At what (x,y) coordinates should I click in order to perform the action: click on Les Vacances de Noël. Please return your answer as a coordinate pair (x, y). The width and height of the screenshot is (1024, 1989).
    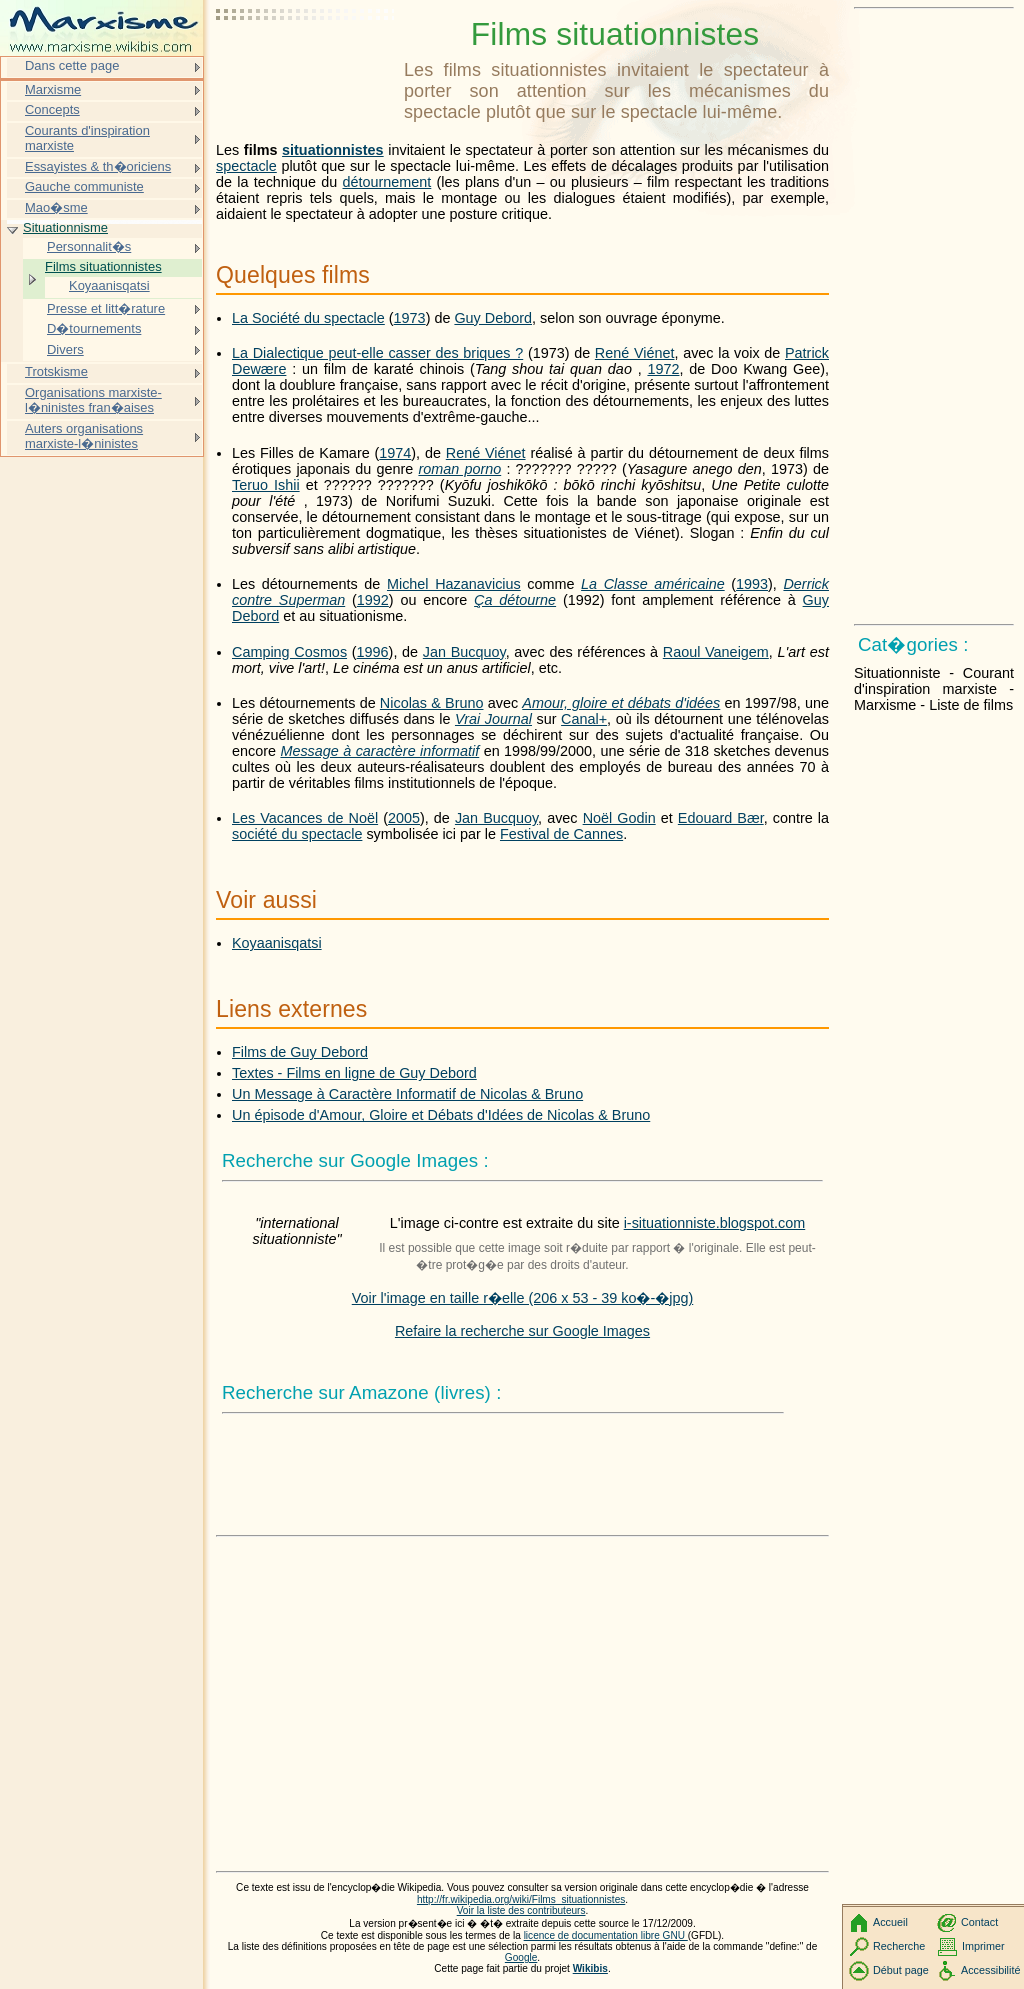
    Looking at the image, I should click on (305, 818).